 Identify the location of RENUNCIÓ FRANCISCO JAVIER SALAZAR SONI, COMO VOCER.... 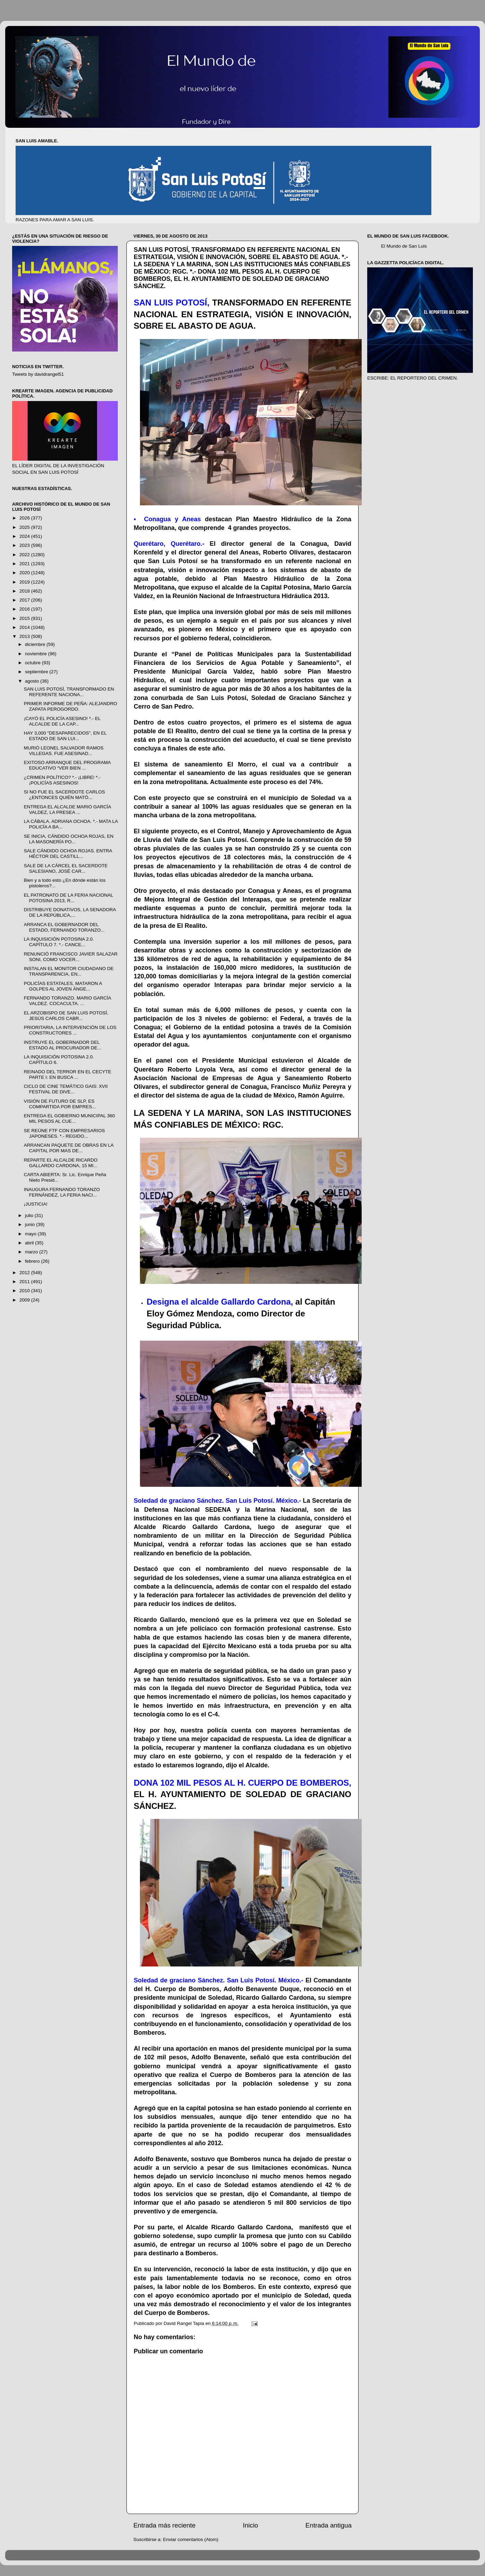
(71, 956).